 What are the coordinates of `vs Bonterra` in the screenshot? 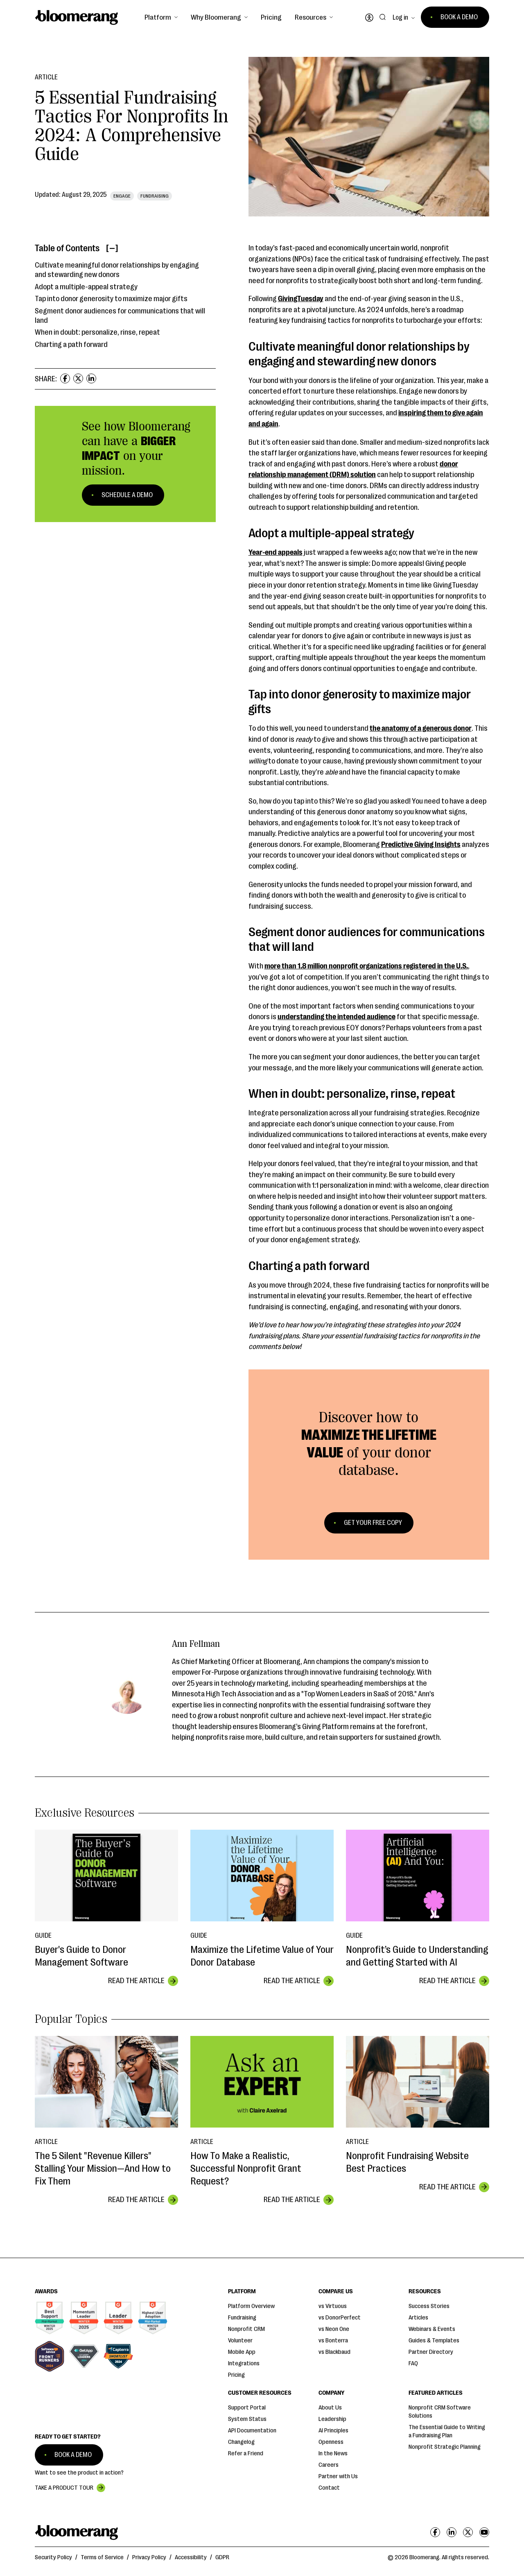 It's located at (333, 2340).